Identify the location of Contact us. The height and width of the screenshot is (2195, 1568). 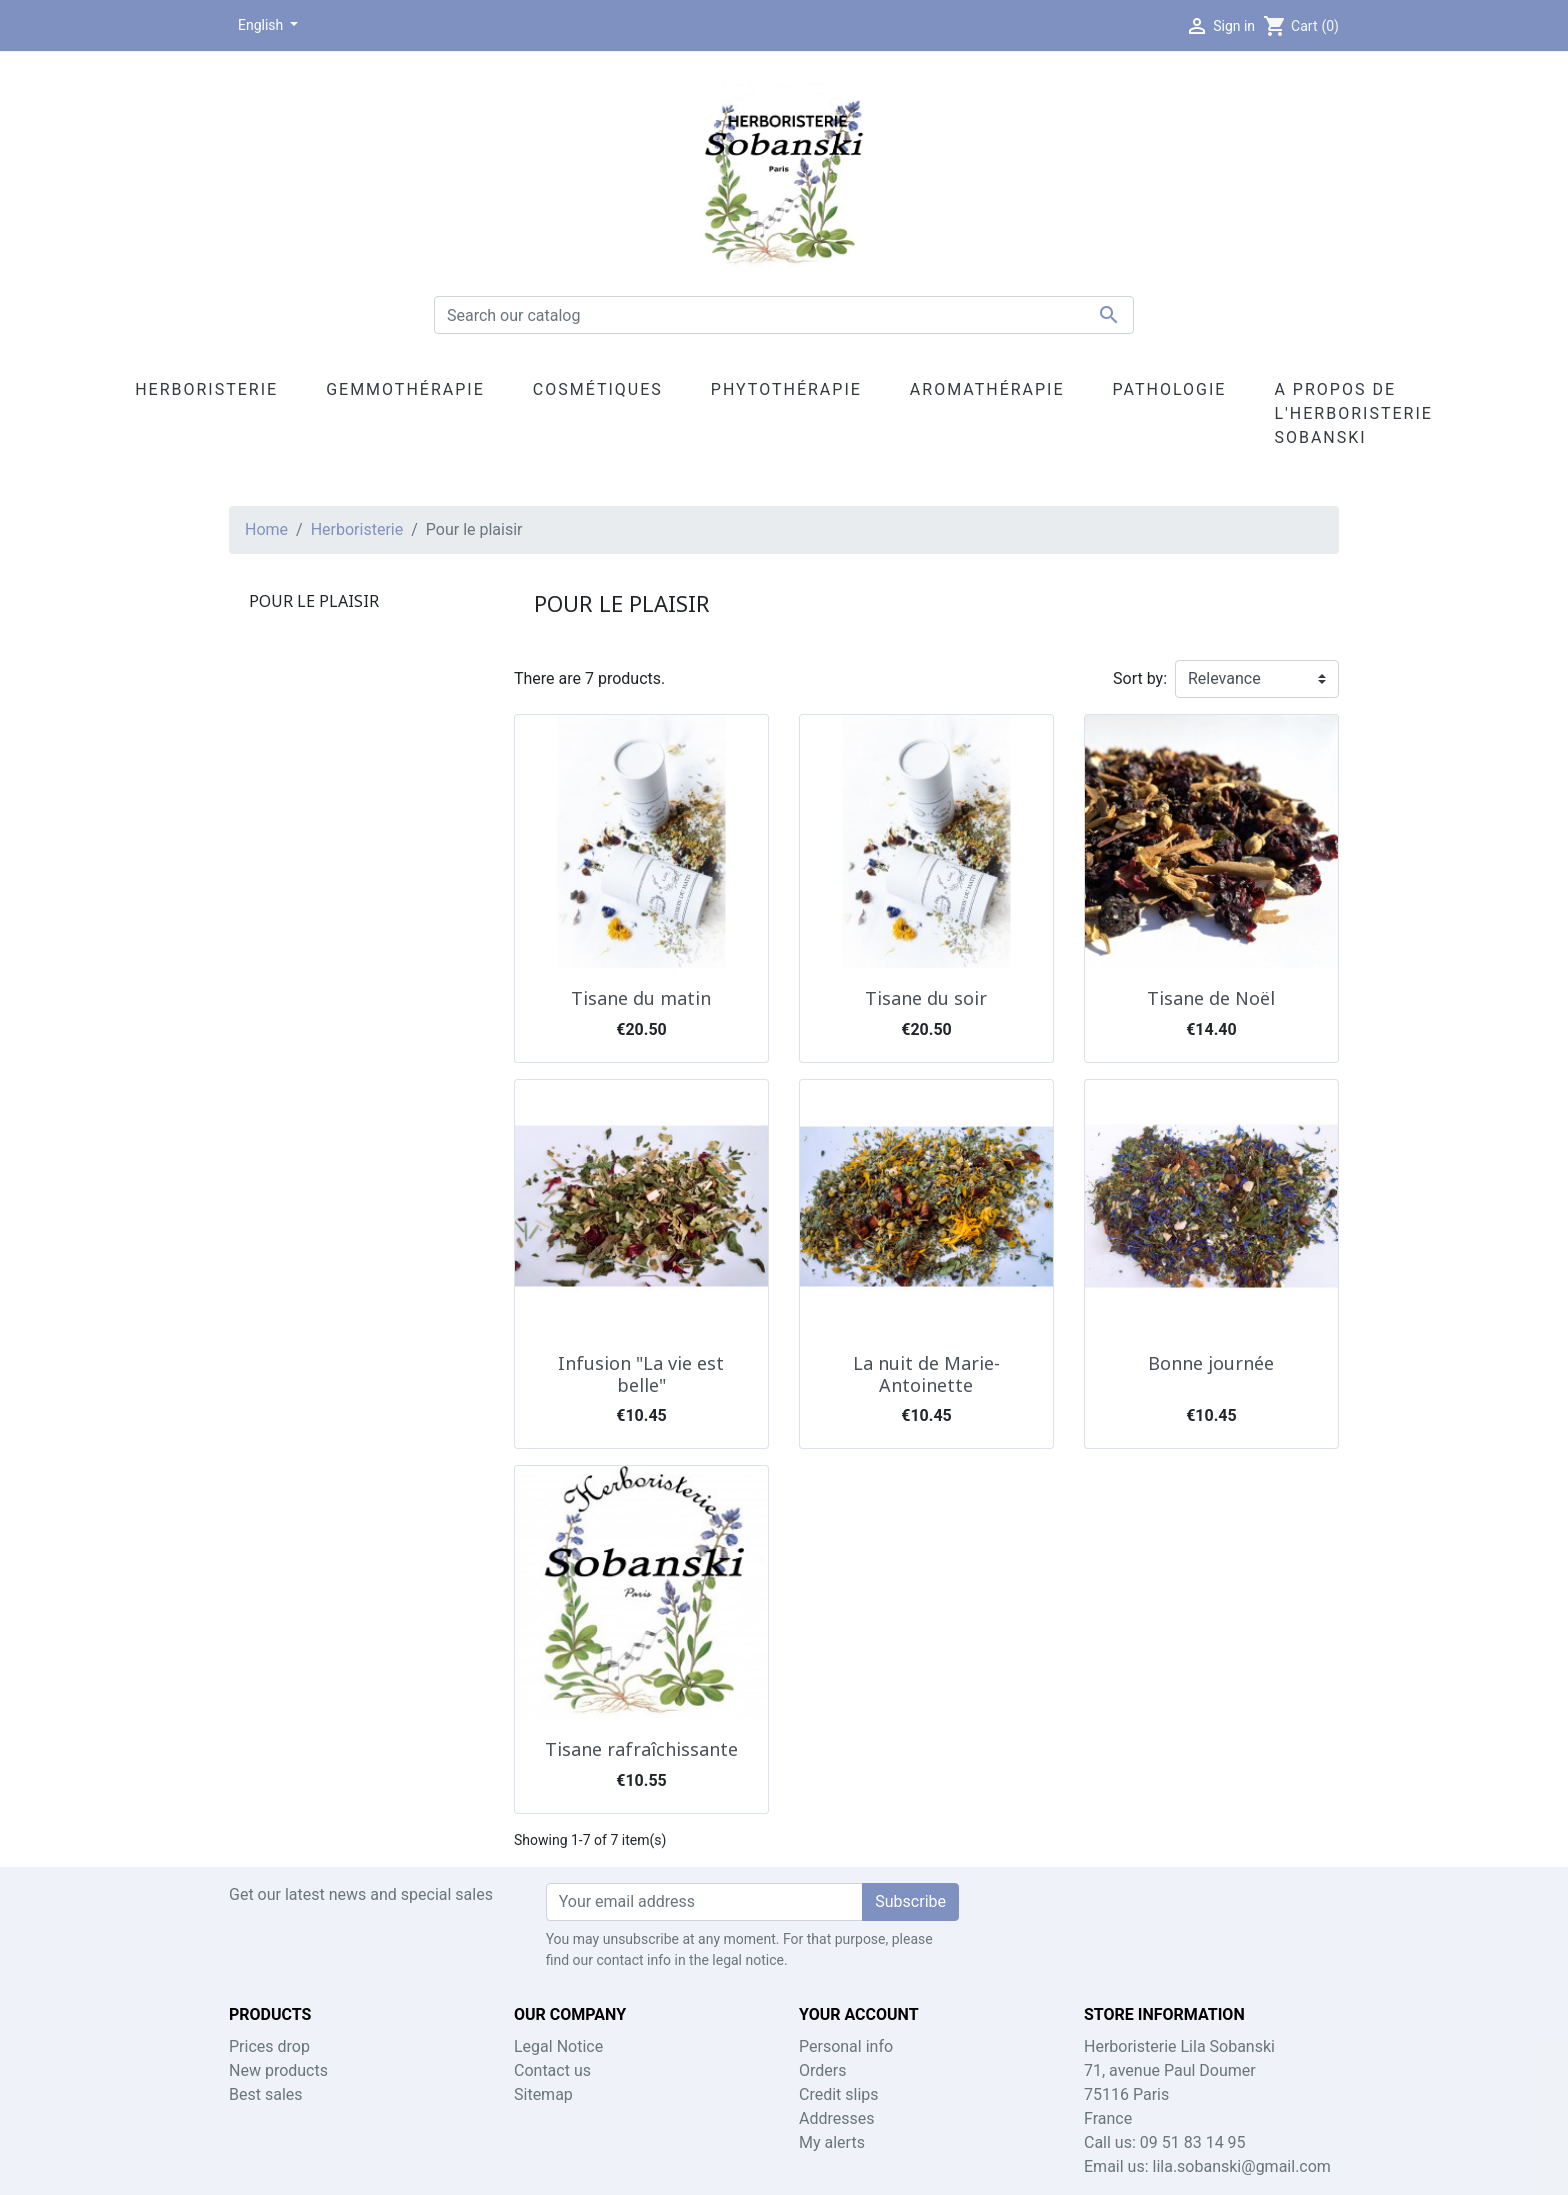
(552, 2070).